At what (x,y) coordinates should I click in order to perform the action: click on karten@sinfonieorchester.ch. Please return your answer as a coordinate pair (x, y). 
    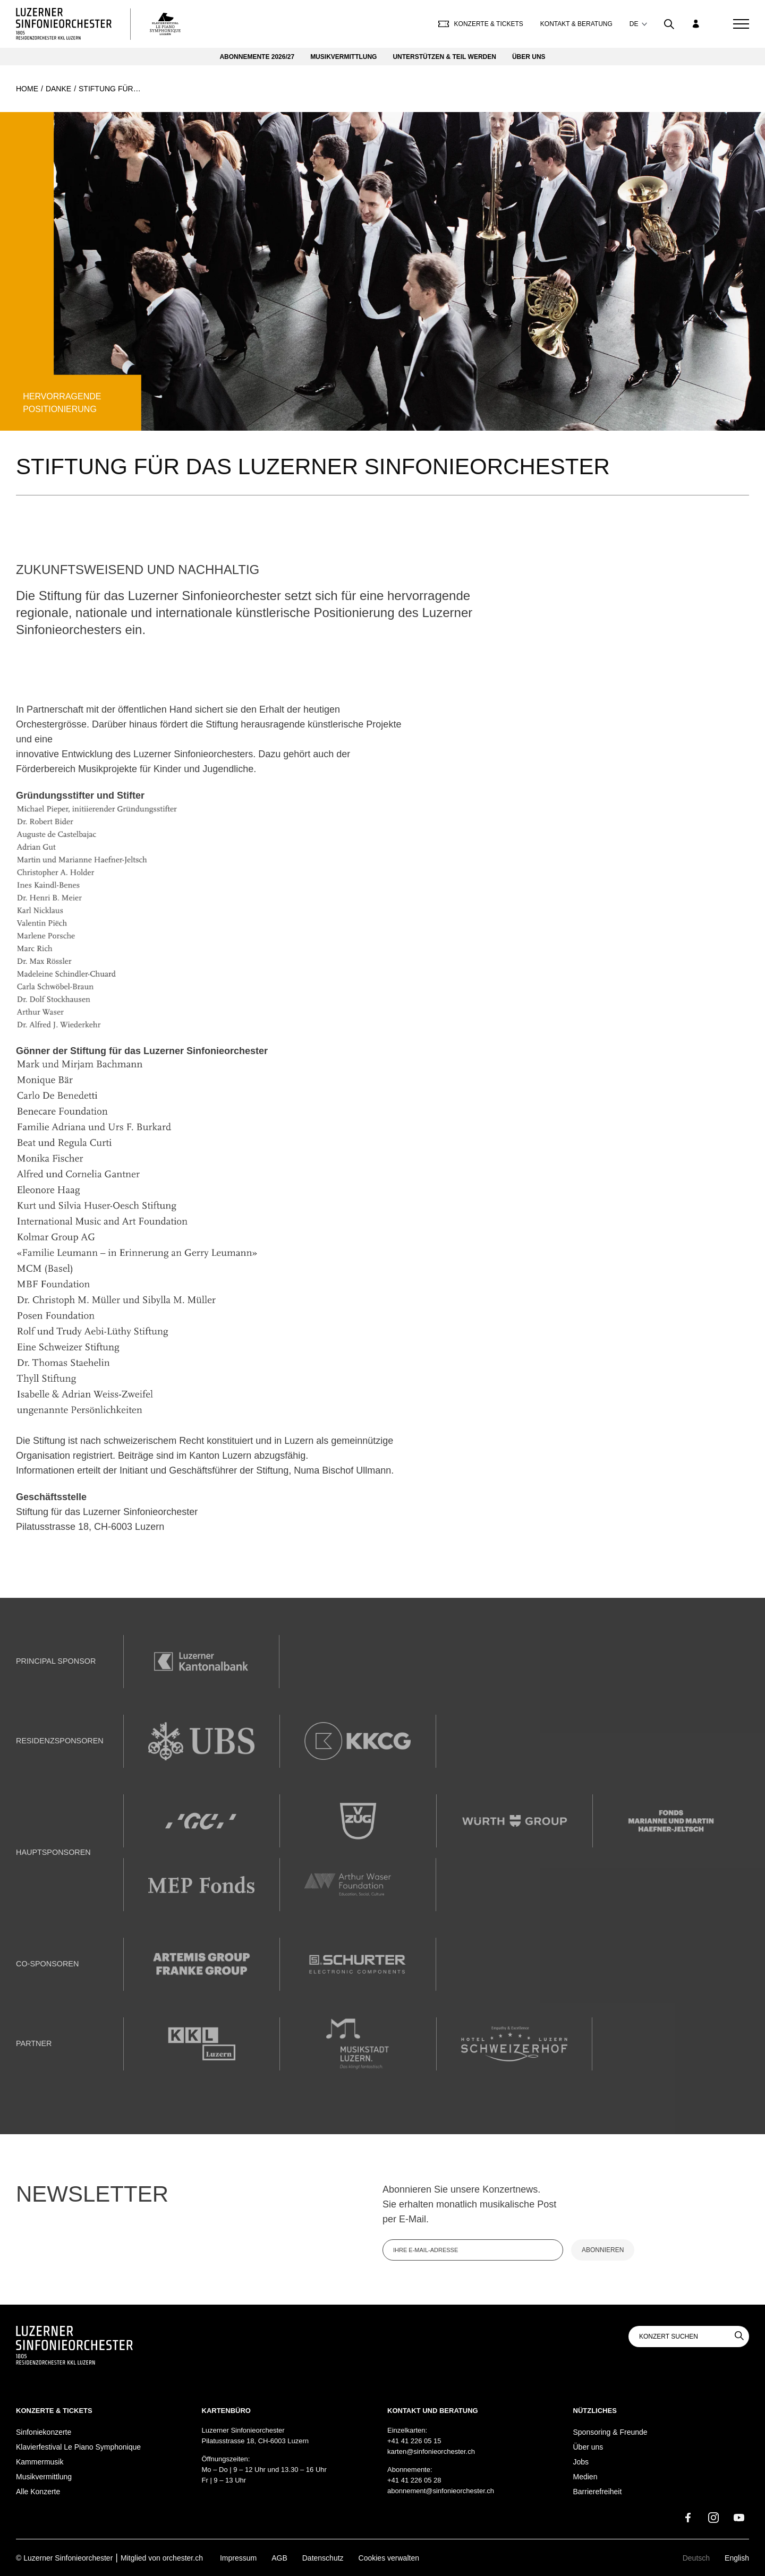
    Looking at the image, I should click on (431, 2451).